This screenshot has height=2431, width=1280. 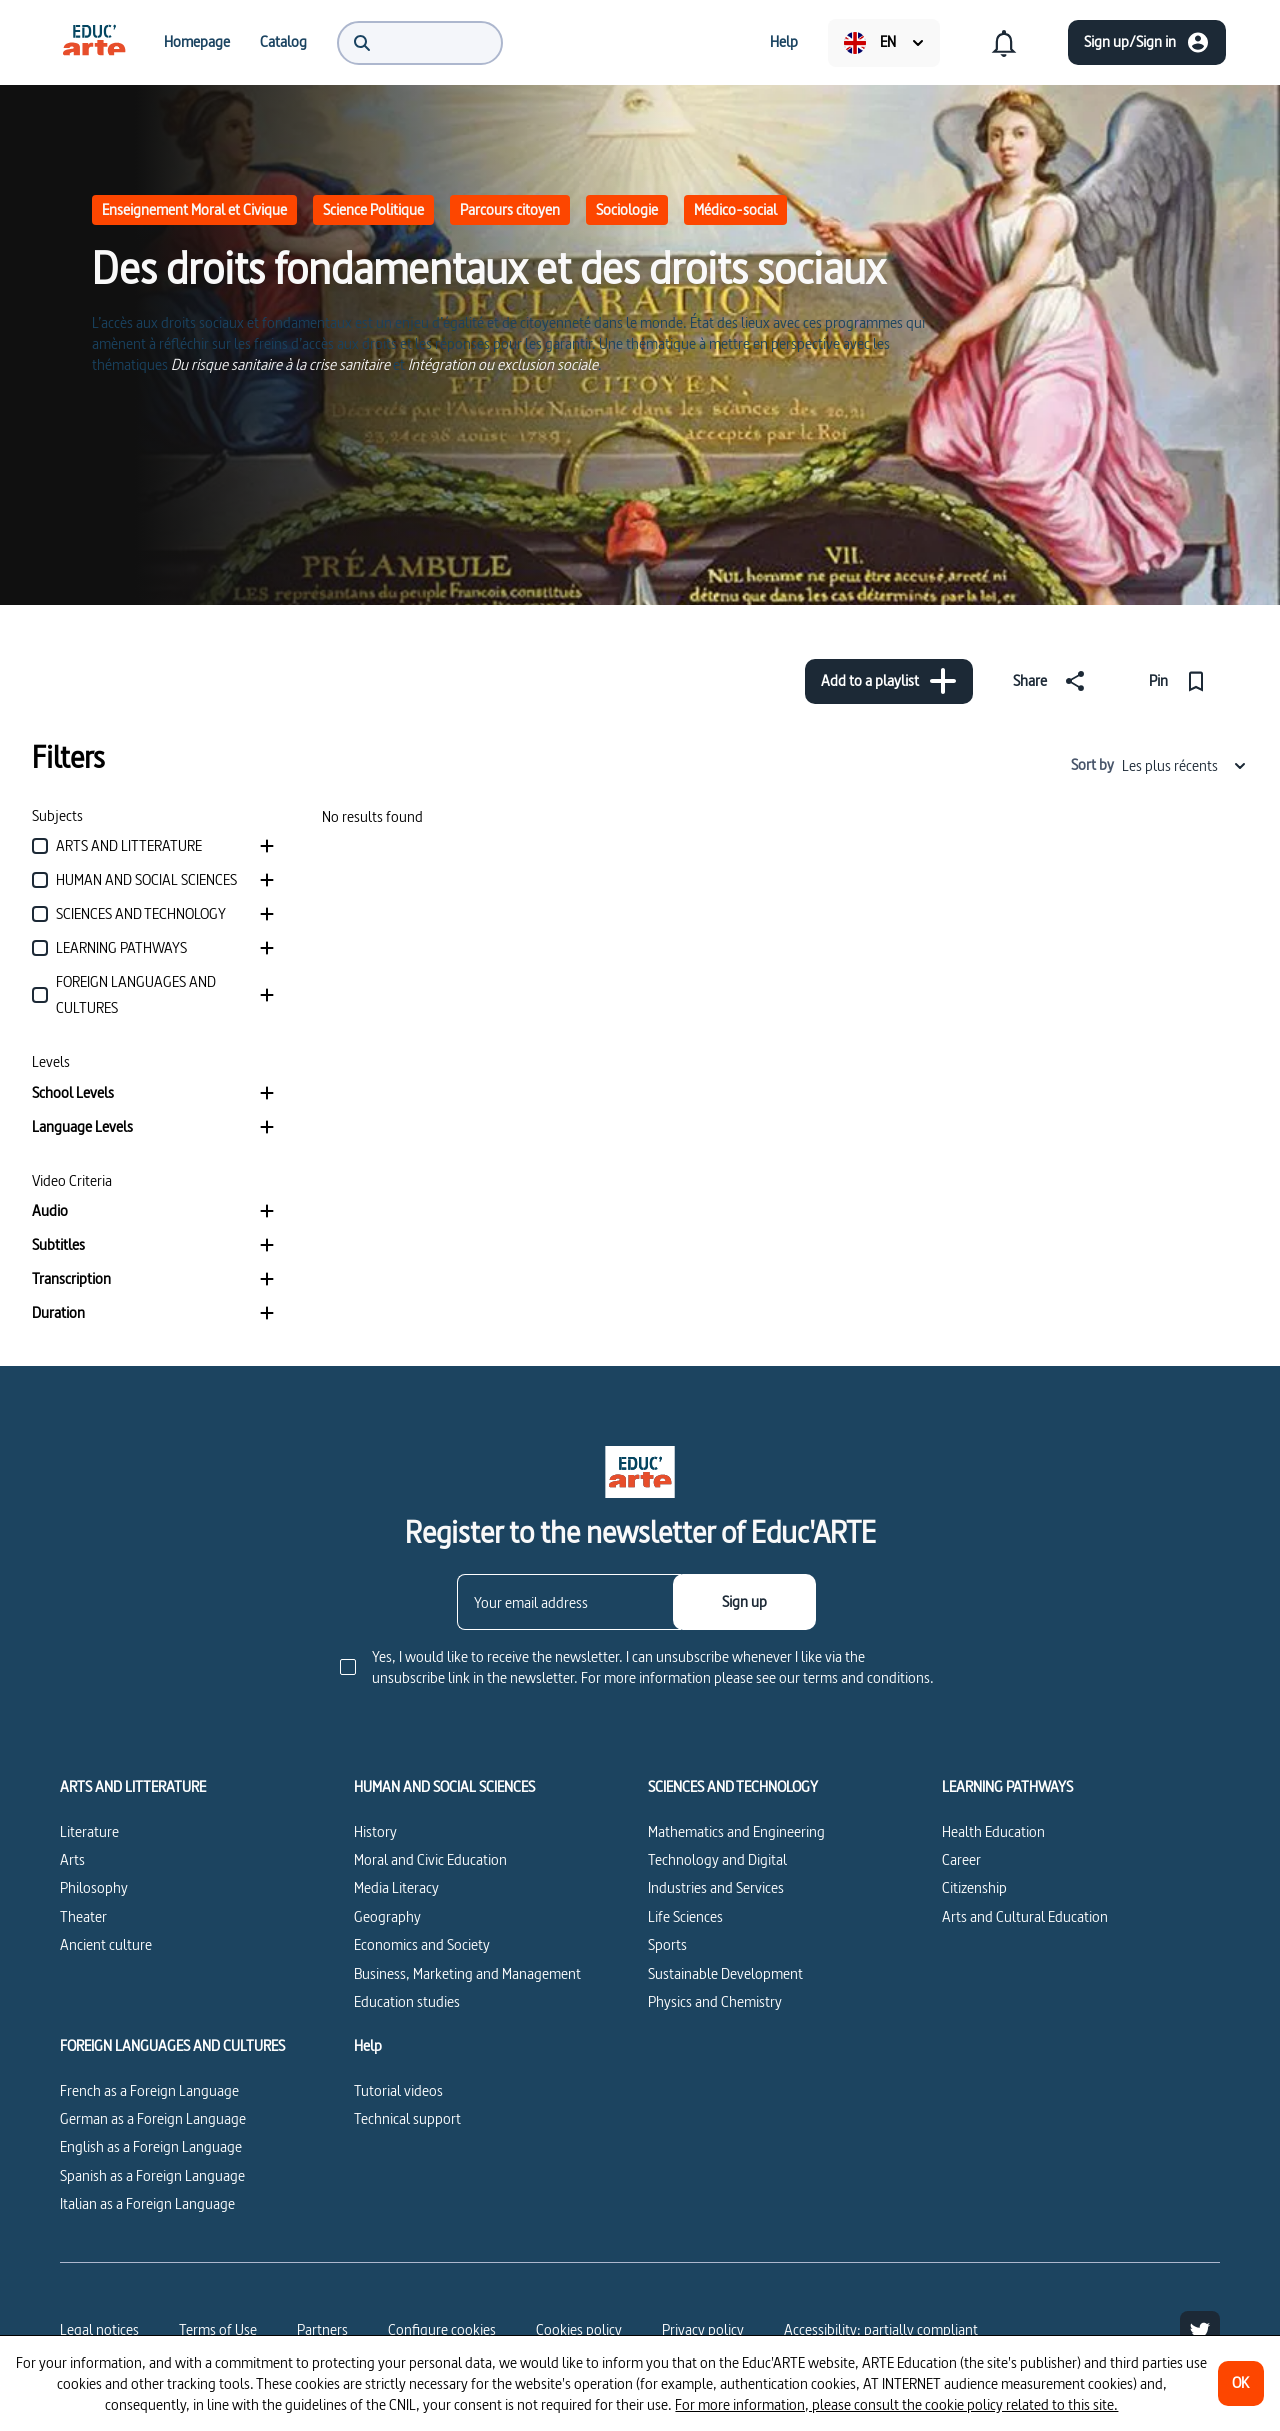 I want to click on Spanish as a Foreign Language, so click(x=152, y=2175).